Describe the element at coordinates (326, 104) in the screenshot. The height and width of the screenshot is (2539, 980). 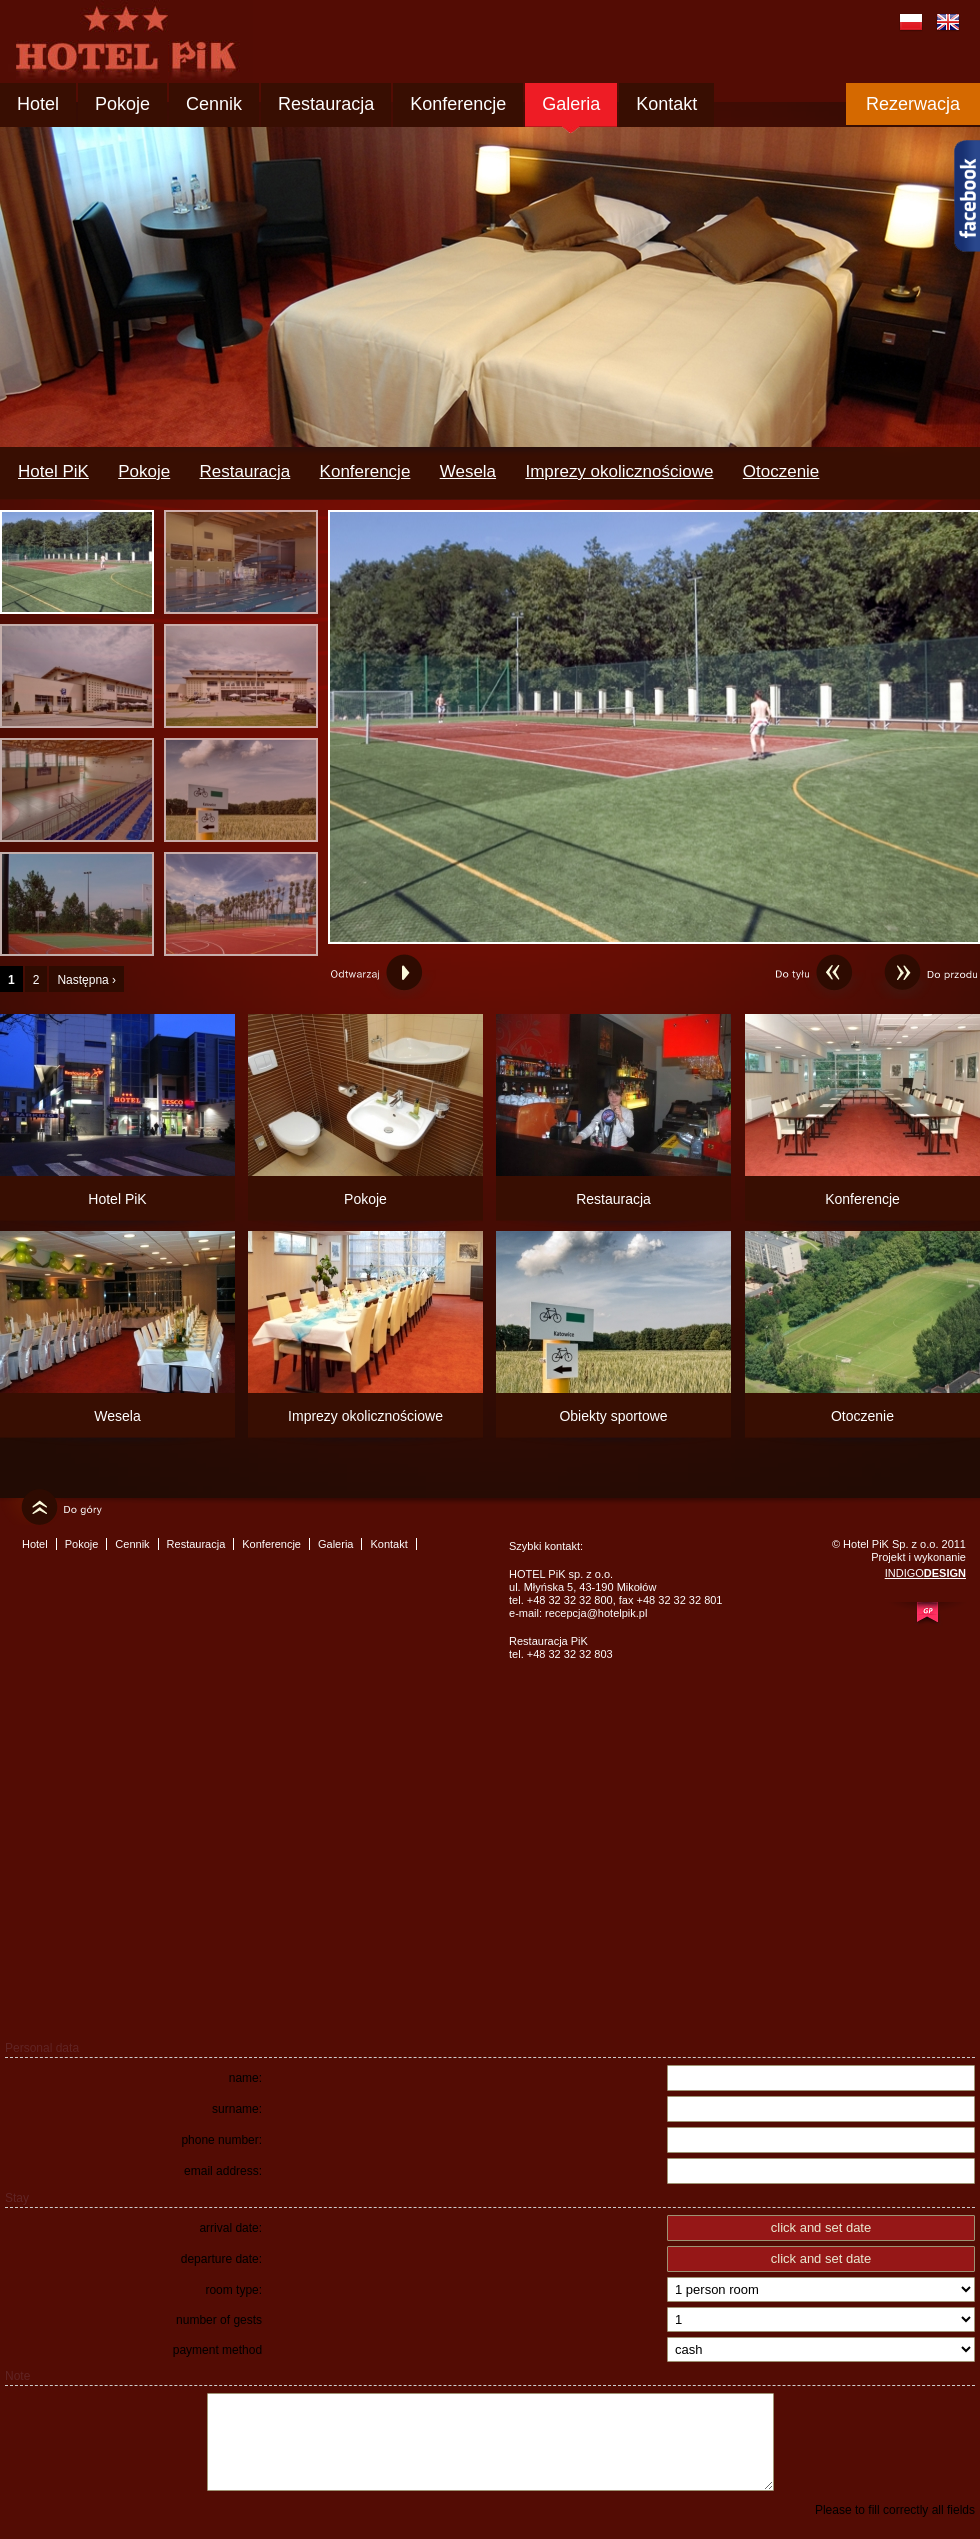
I see `Restauracja` at that location.